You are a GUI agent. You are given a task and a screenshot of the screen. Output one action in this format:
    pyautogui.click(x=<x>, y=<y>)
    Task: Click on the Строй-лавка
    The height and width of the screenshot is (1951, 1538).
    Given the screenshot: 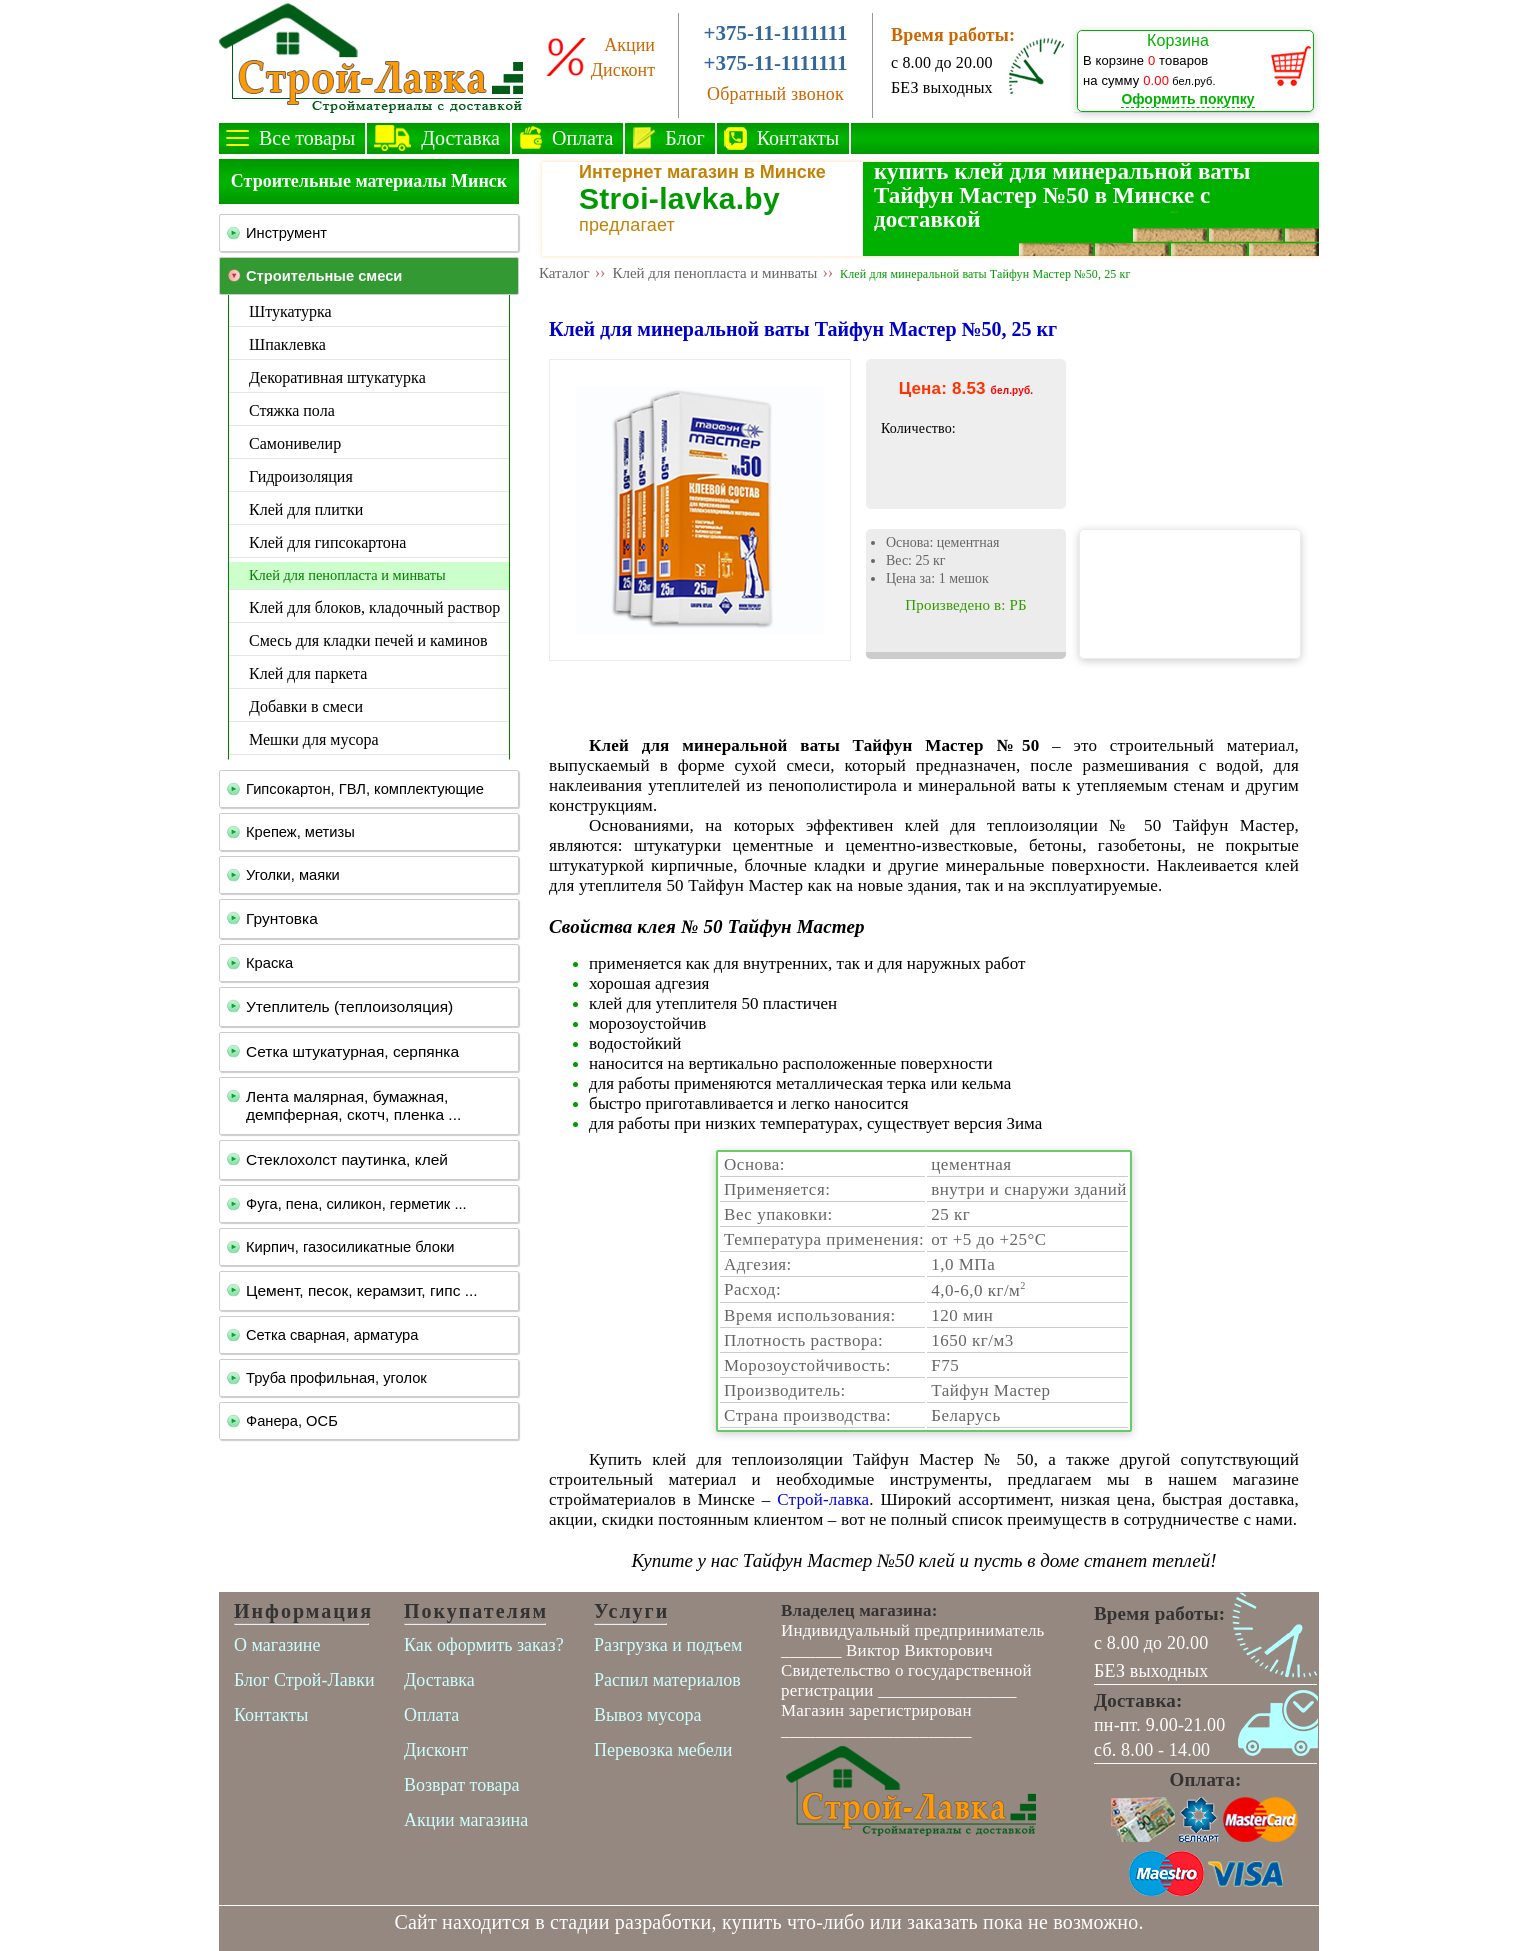 What is the action you would take?
    pyautogui.click(x=823, y=1499)
    